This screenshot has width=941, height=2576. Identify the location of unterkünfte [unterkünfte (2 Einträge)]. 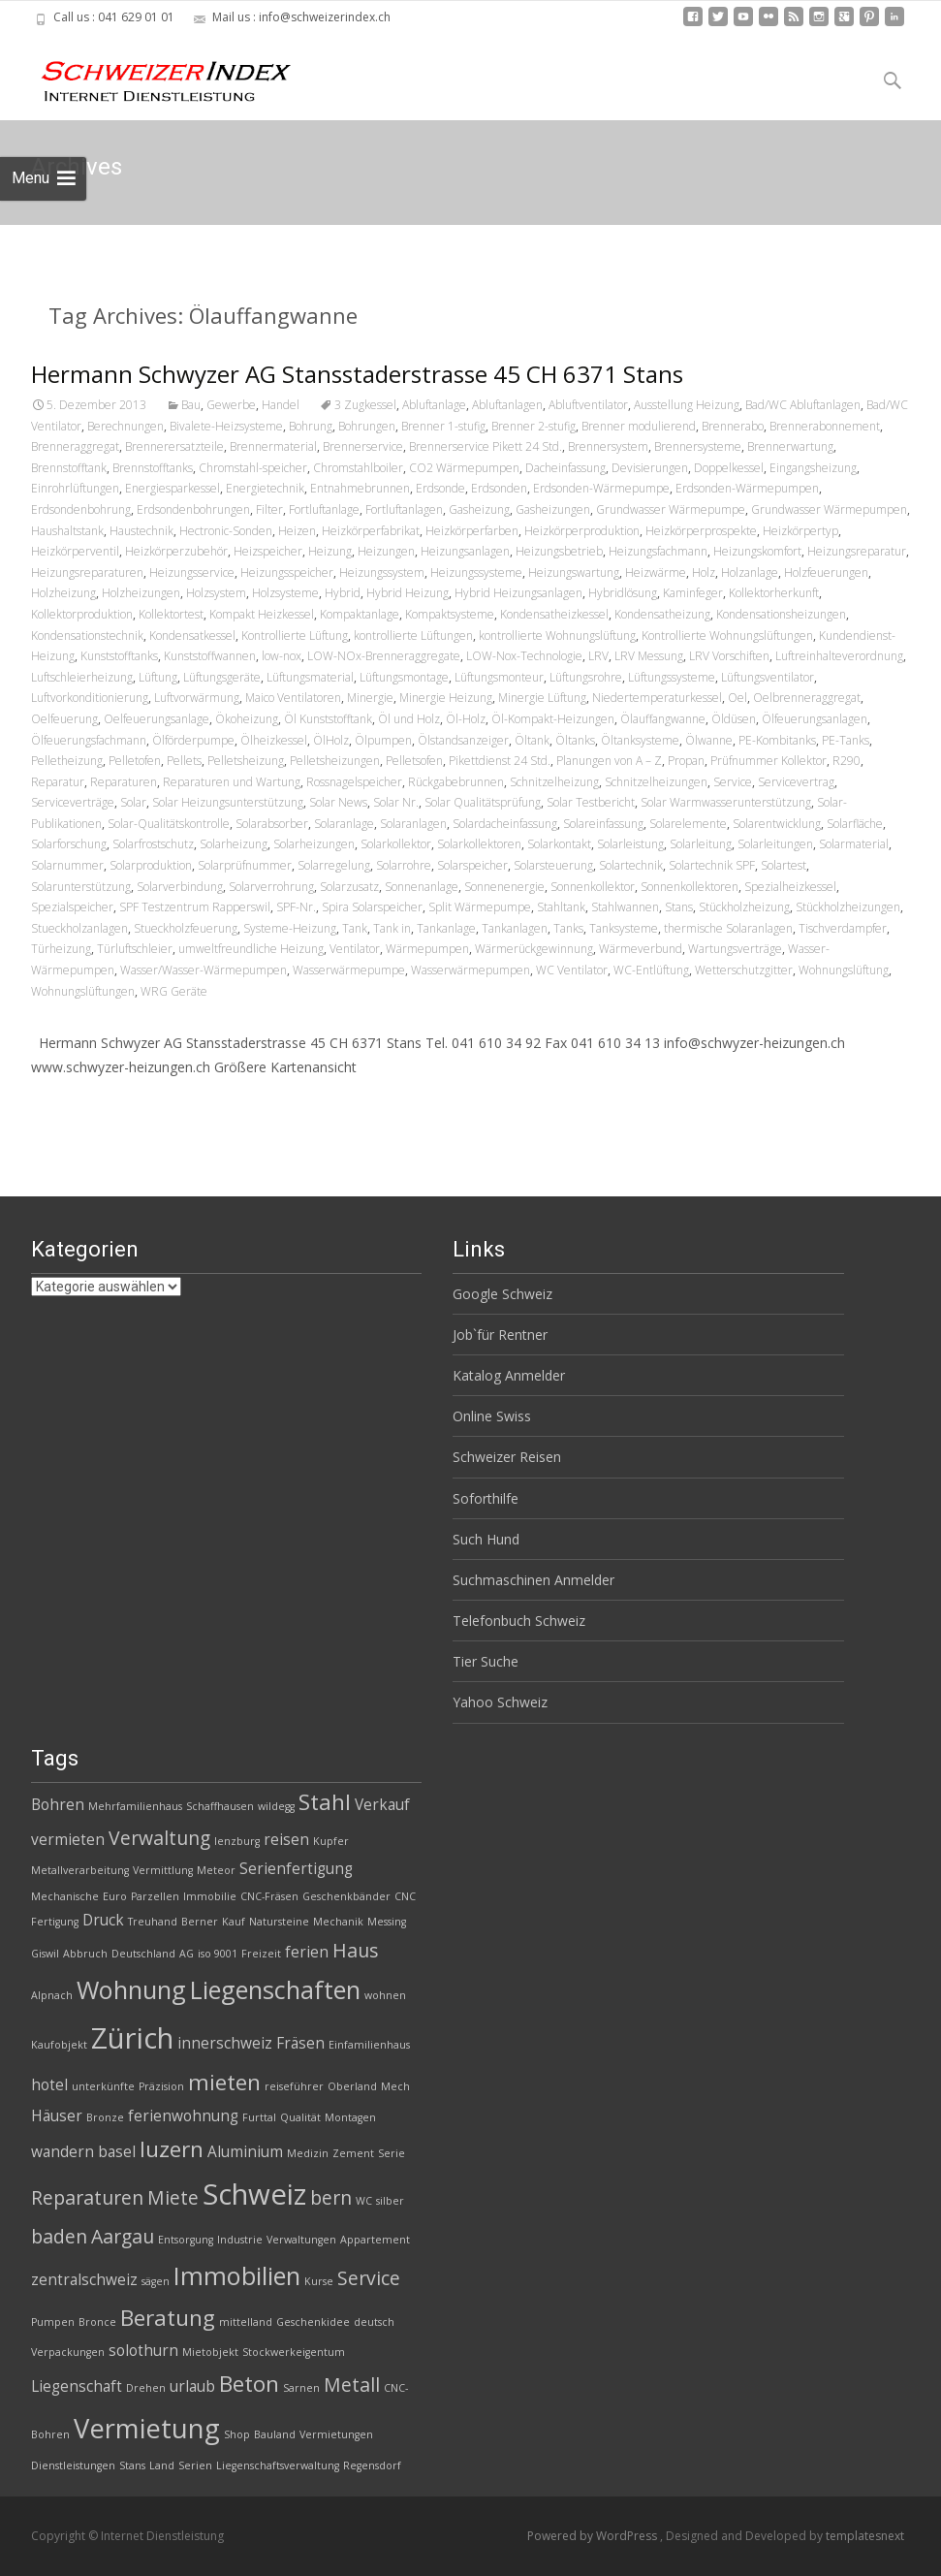
(103, 2086).